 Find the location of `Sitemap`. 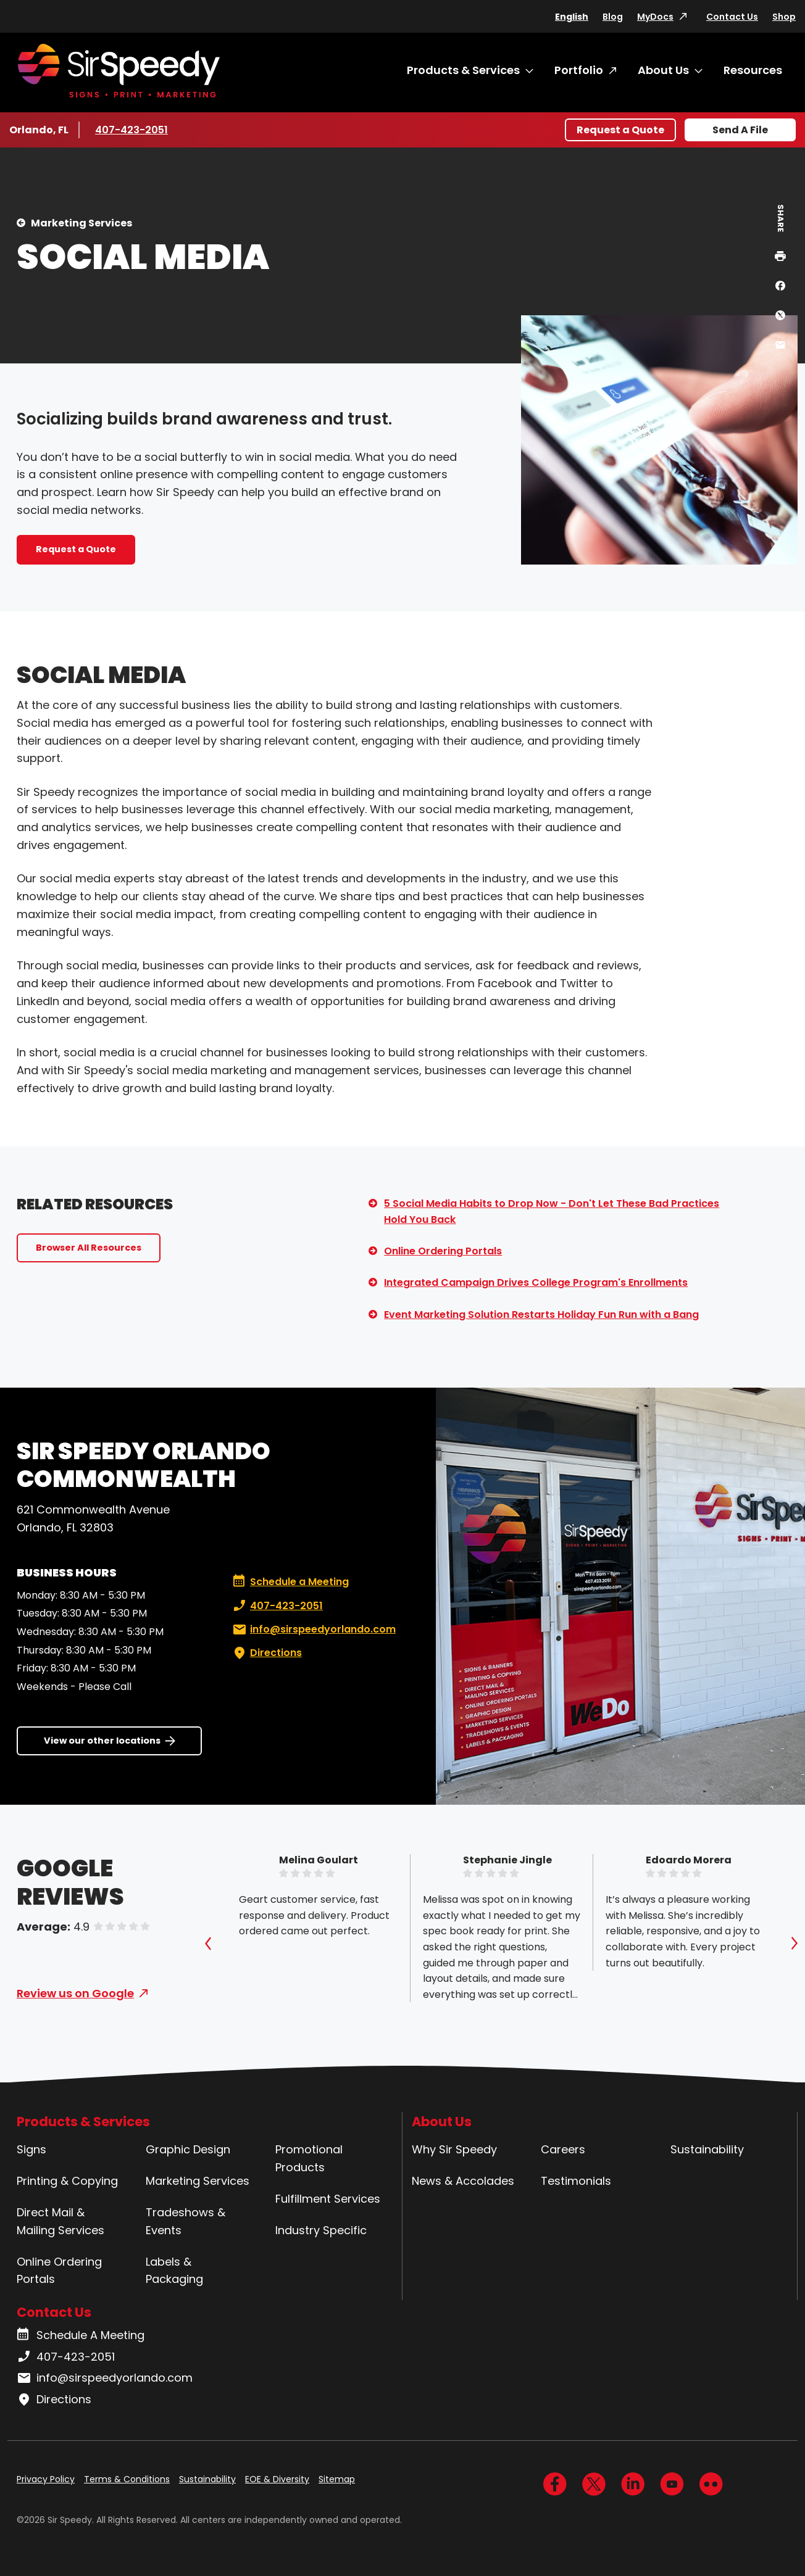

Sitemap is located at coordinates (337, 2479).